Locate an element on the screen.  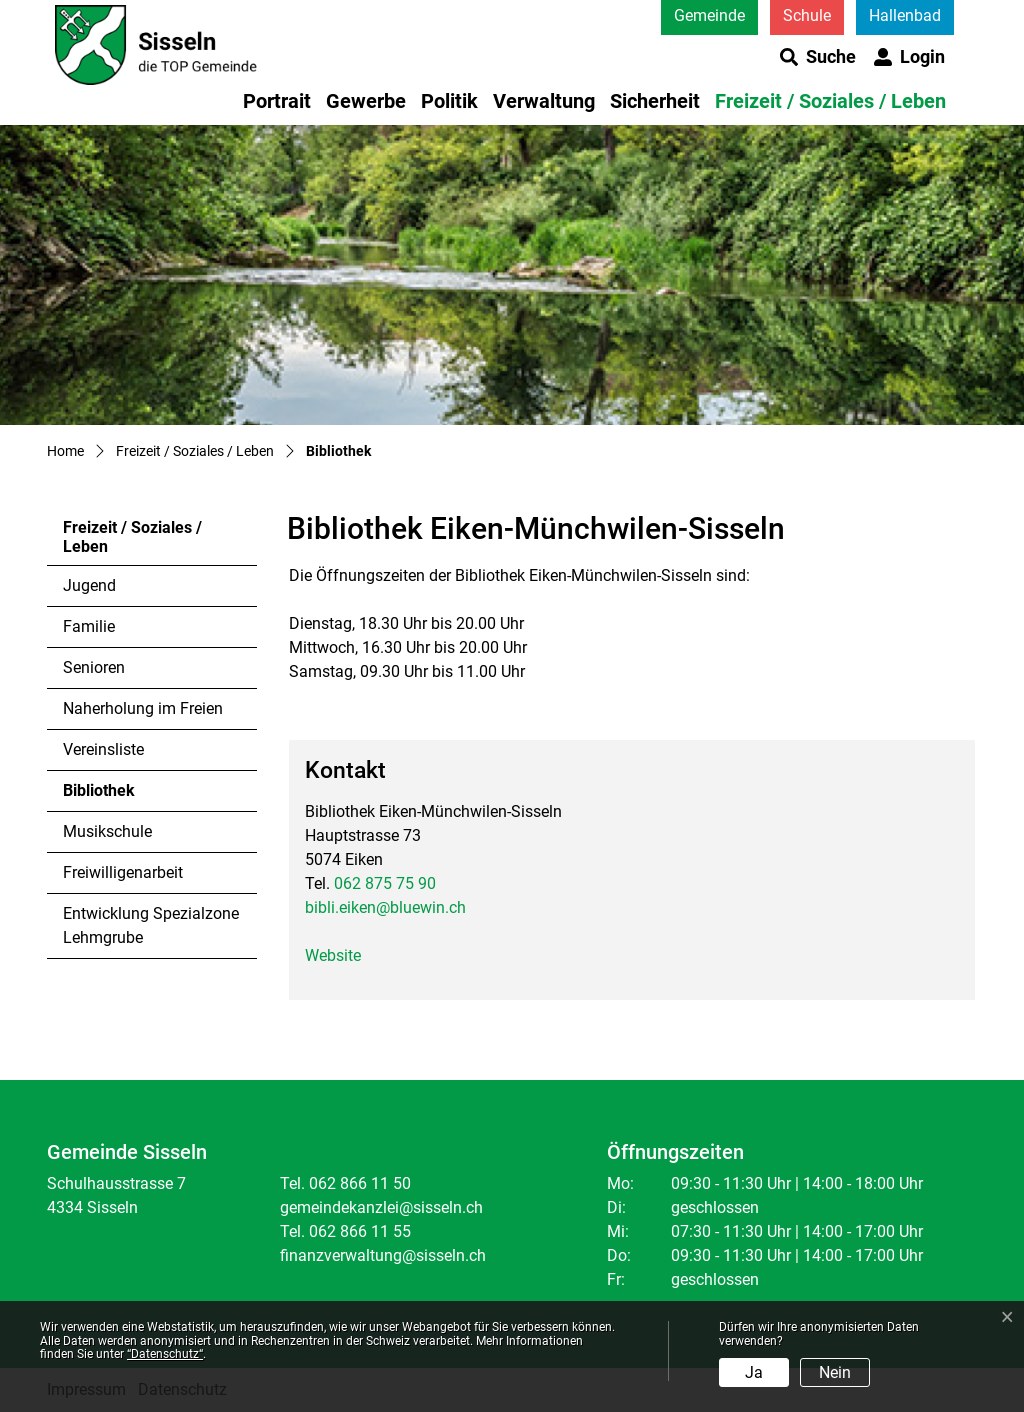
Ja is located at coordinates (754, 1372).